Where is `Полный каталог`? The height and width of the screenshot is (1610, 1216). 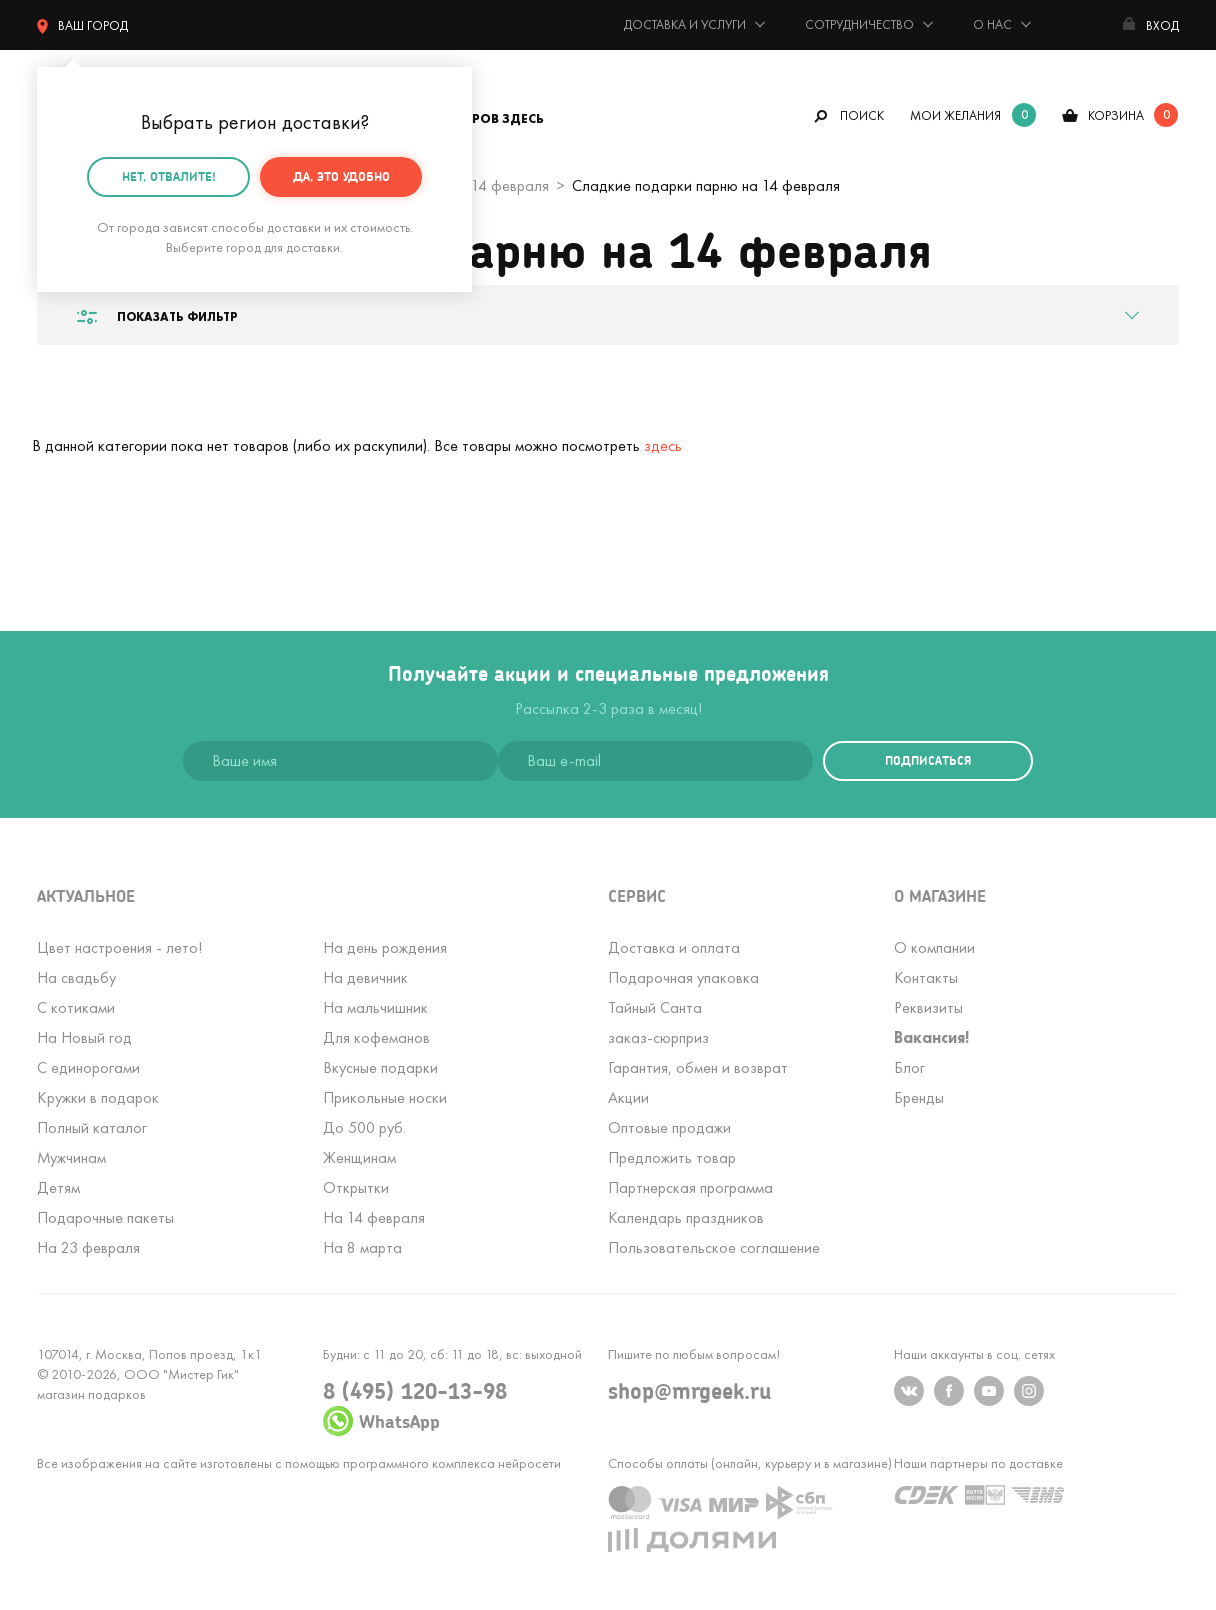
Полный каталог is located at coordinates (92, 1127).